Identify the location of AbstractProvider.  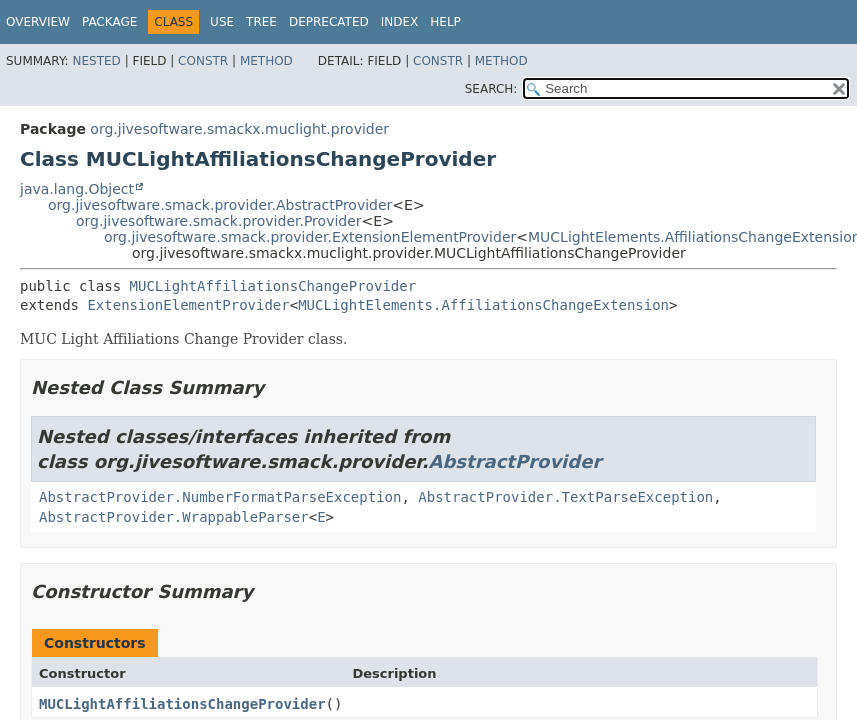
(515, 461).